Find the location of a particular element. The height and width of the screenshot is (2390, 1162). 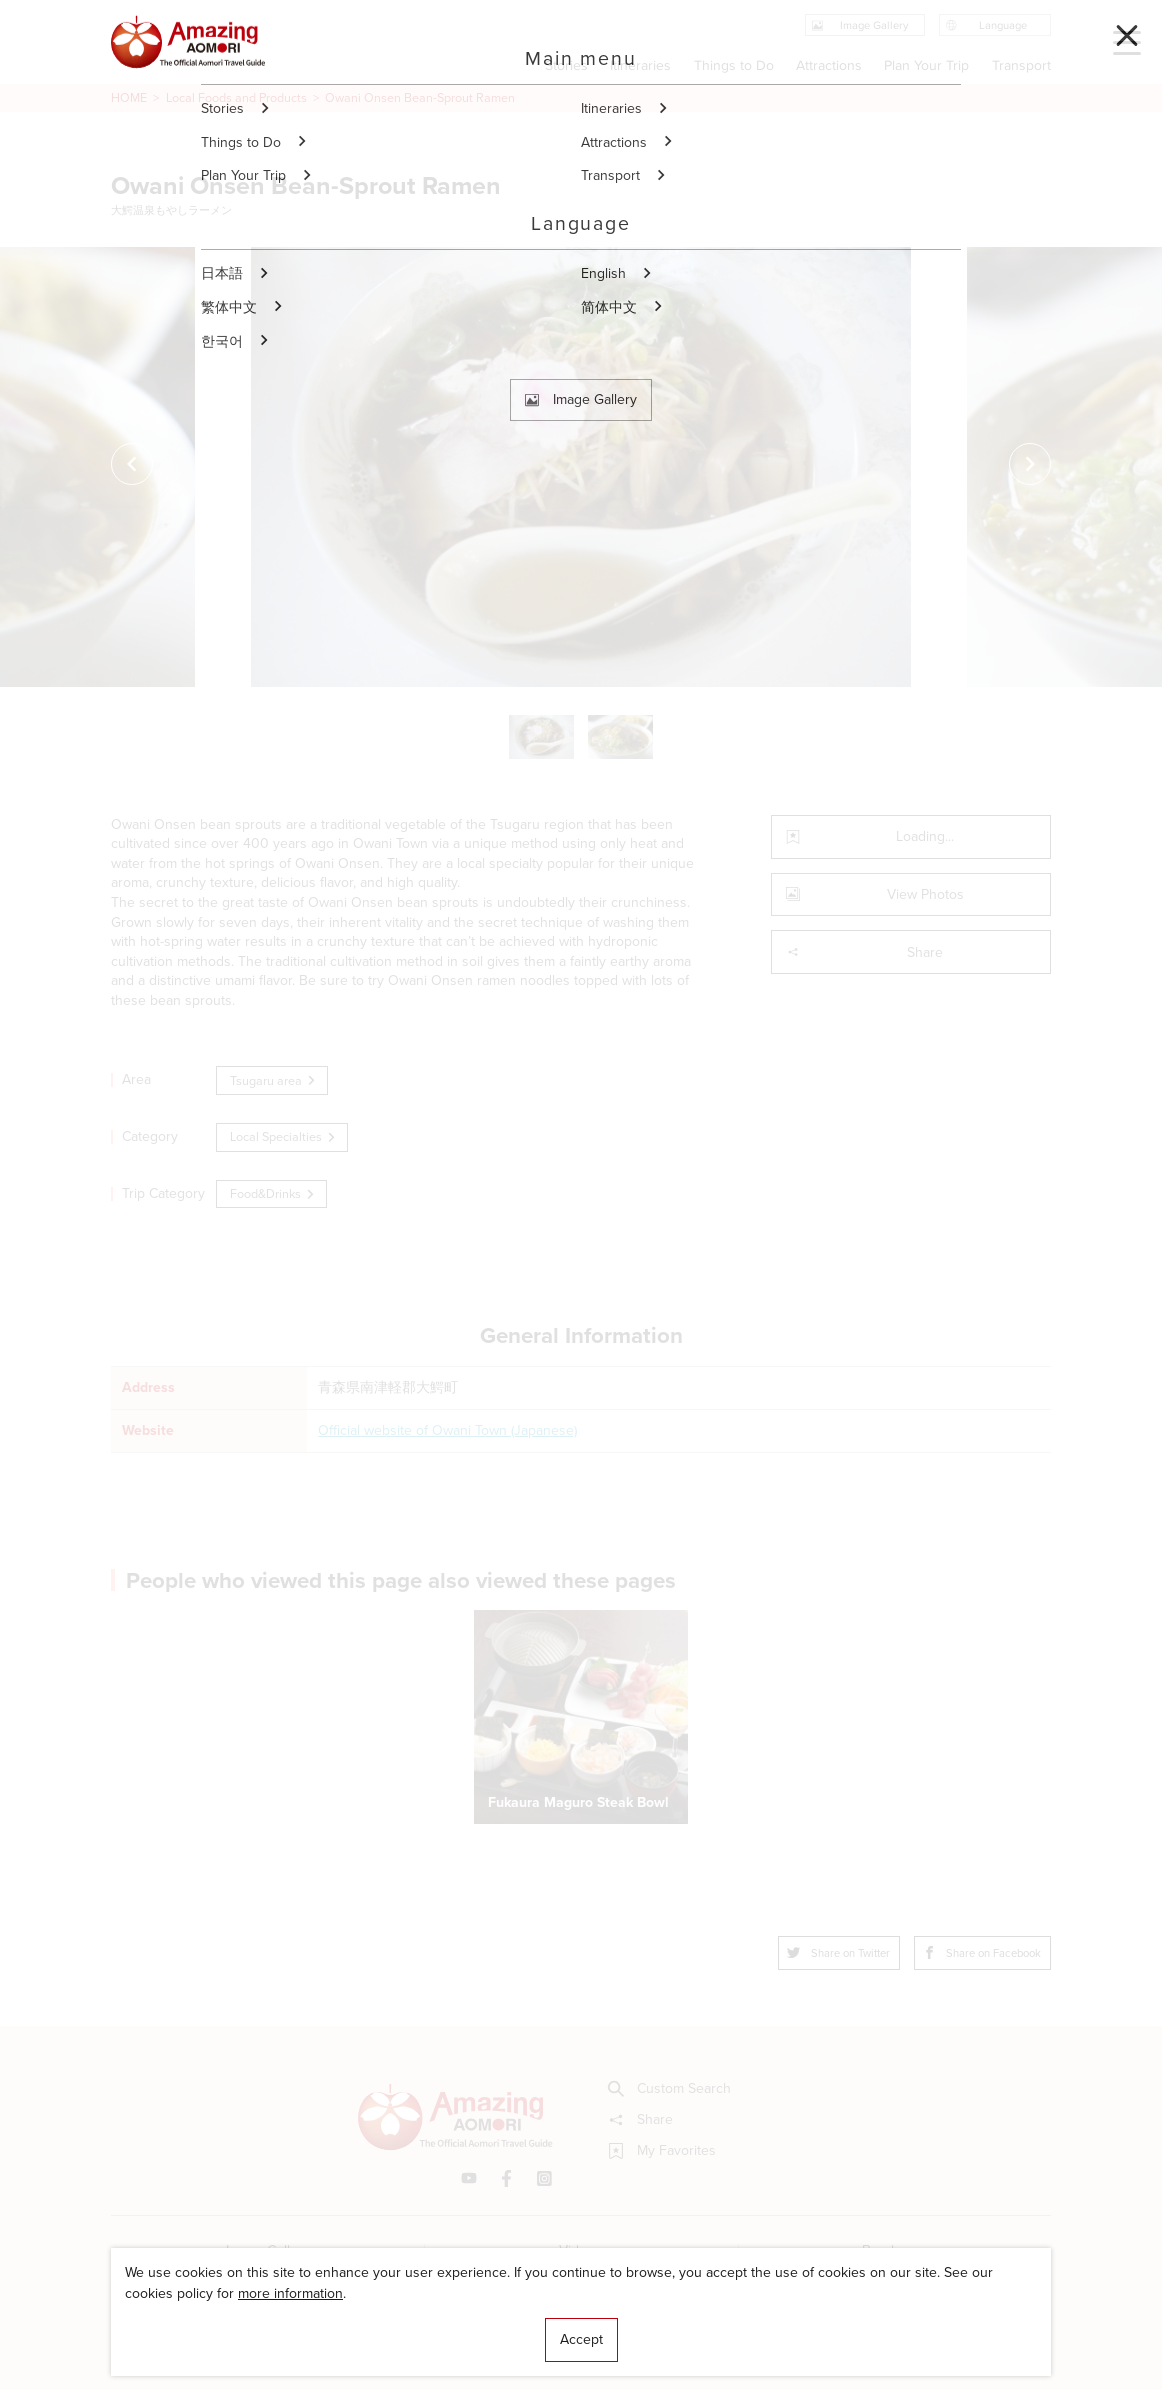

Videos is located at coordinates (580, 2250).